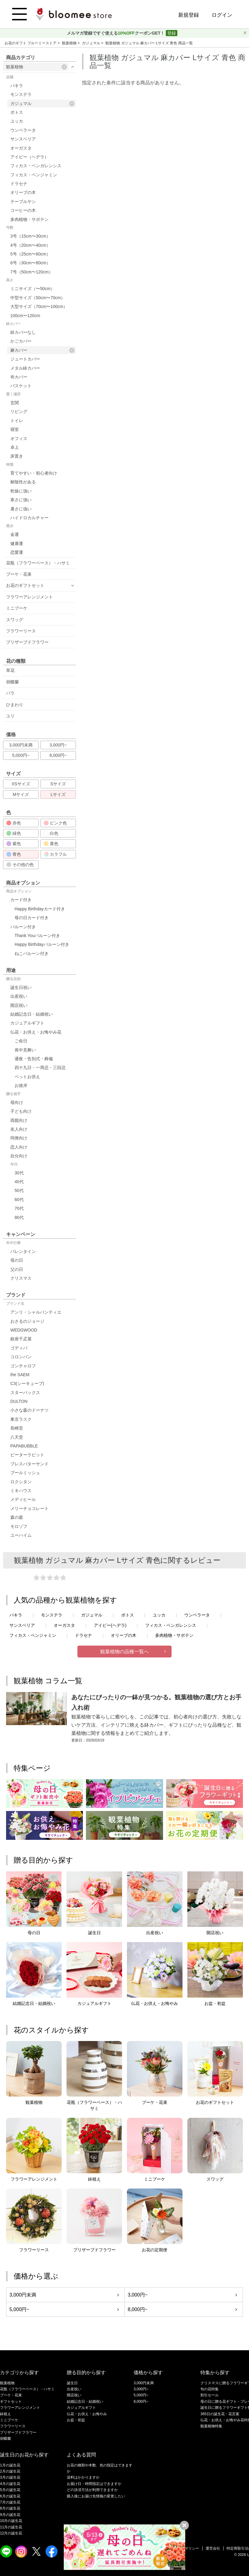 Image resolution: width=249 pixels, height=2576 pixels. Describe the element at coordinates (18, 438) in the screenshot. I see `オフィス` at that location.